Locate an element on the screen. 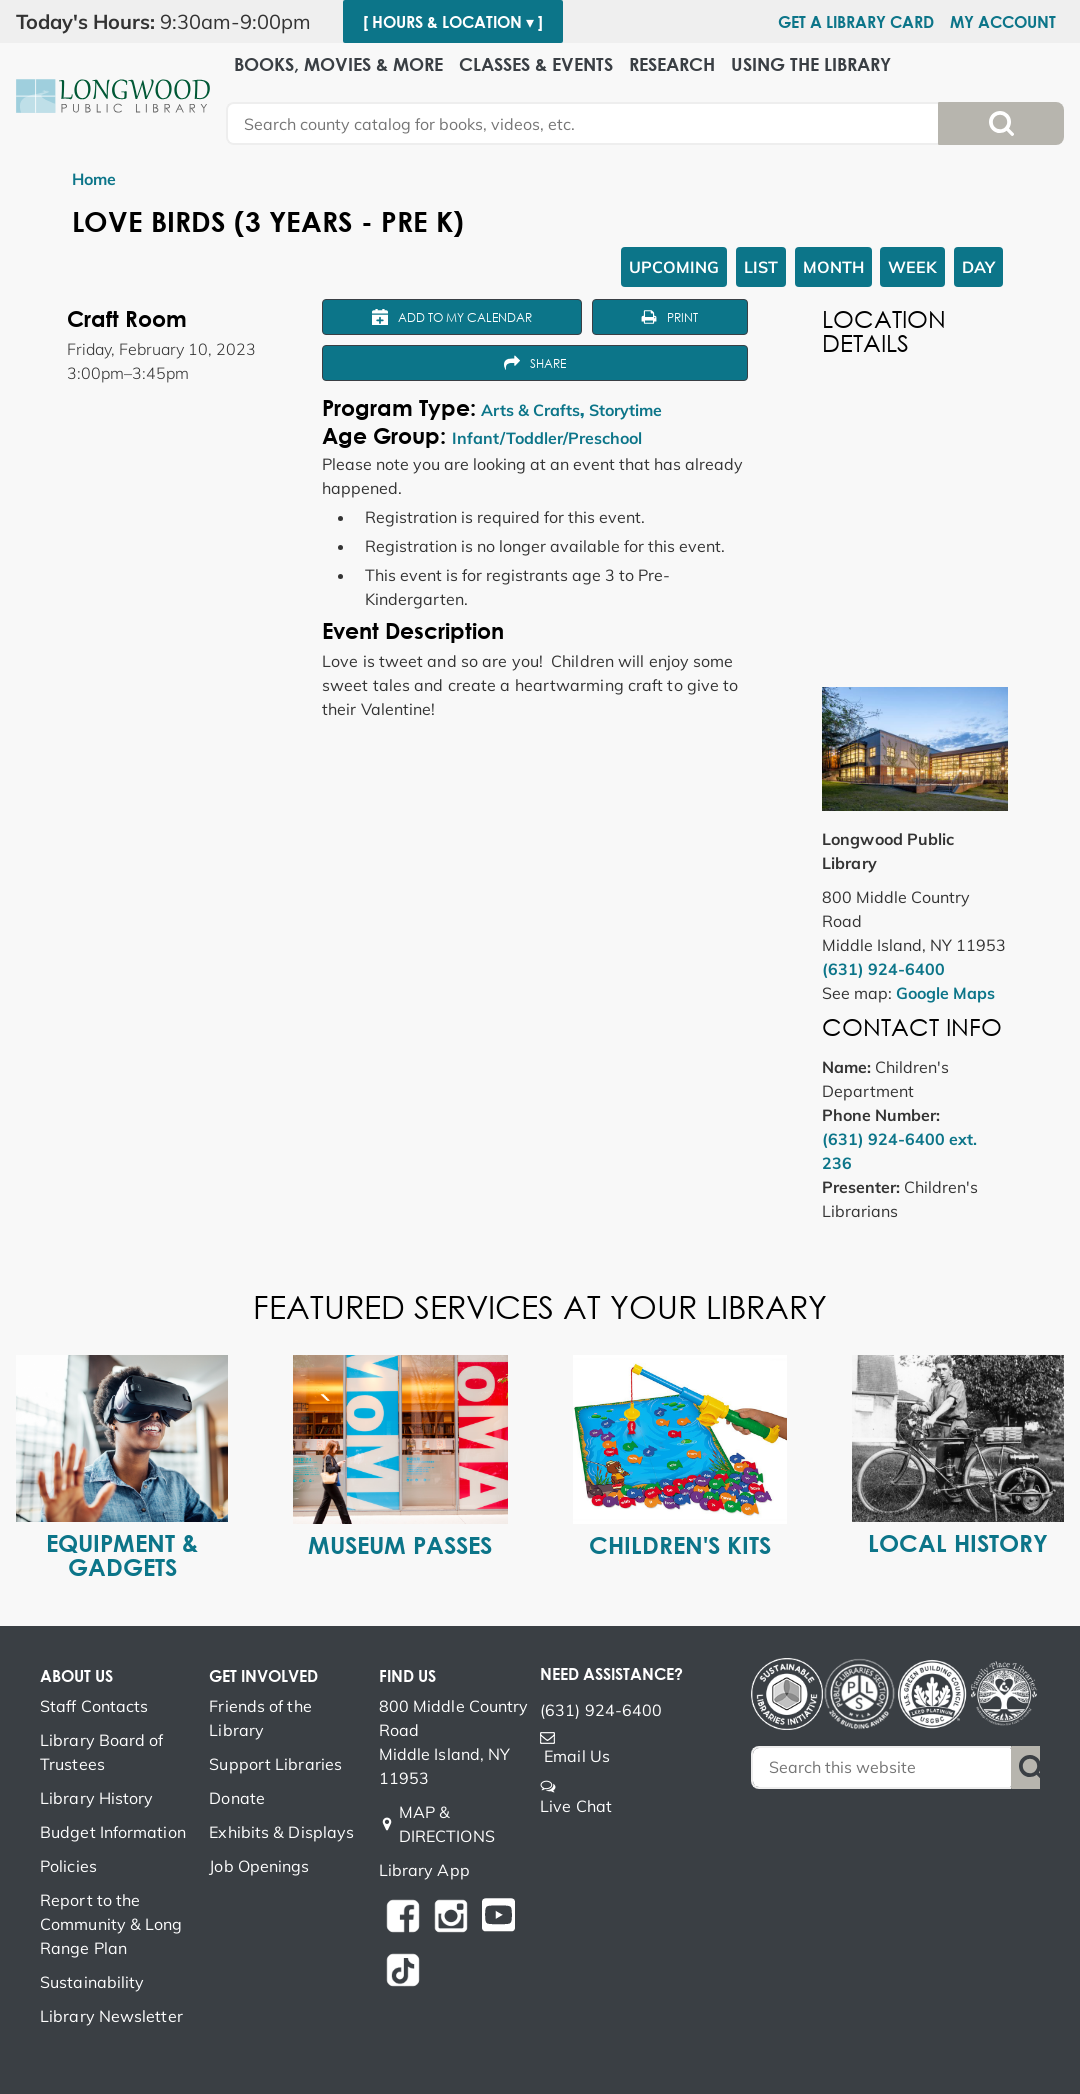  Sustainability is located at coordinates (92, 1982).